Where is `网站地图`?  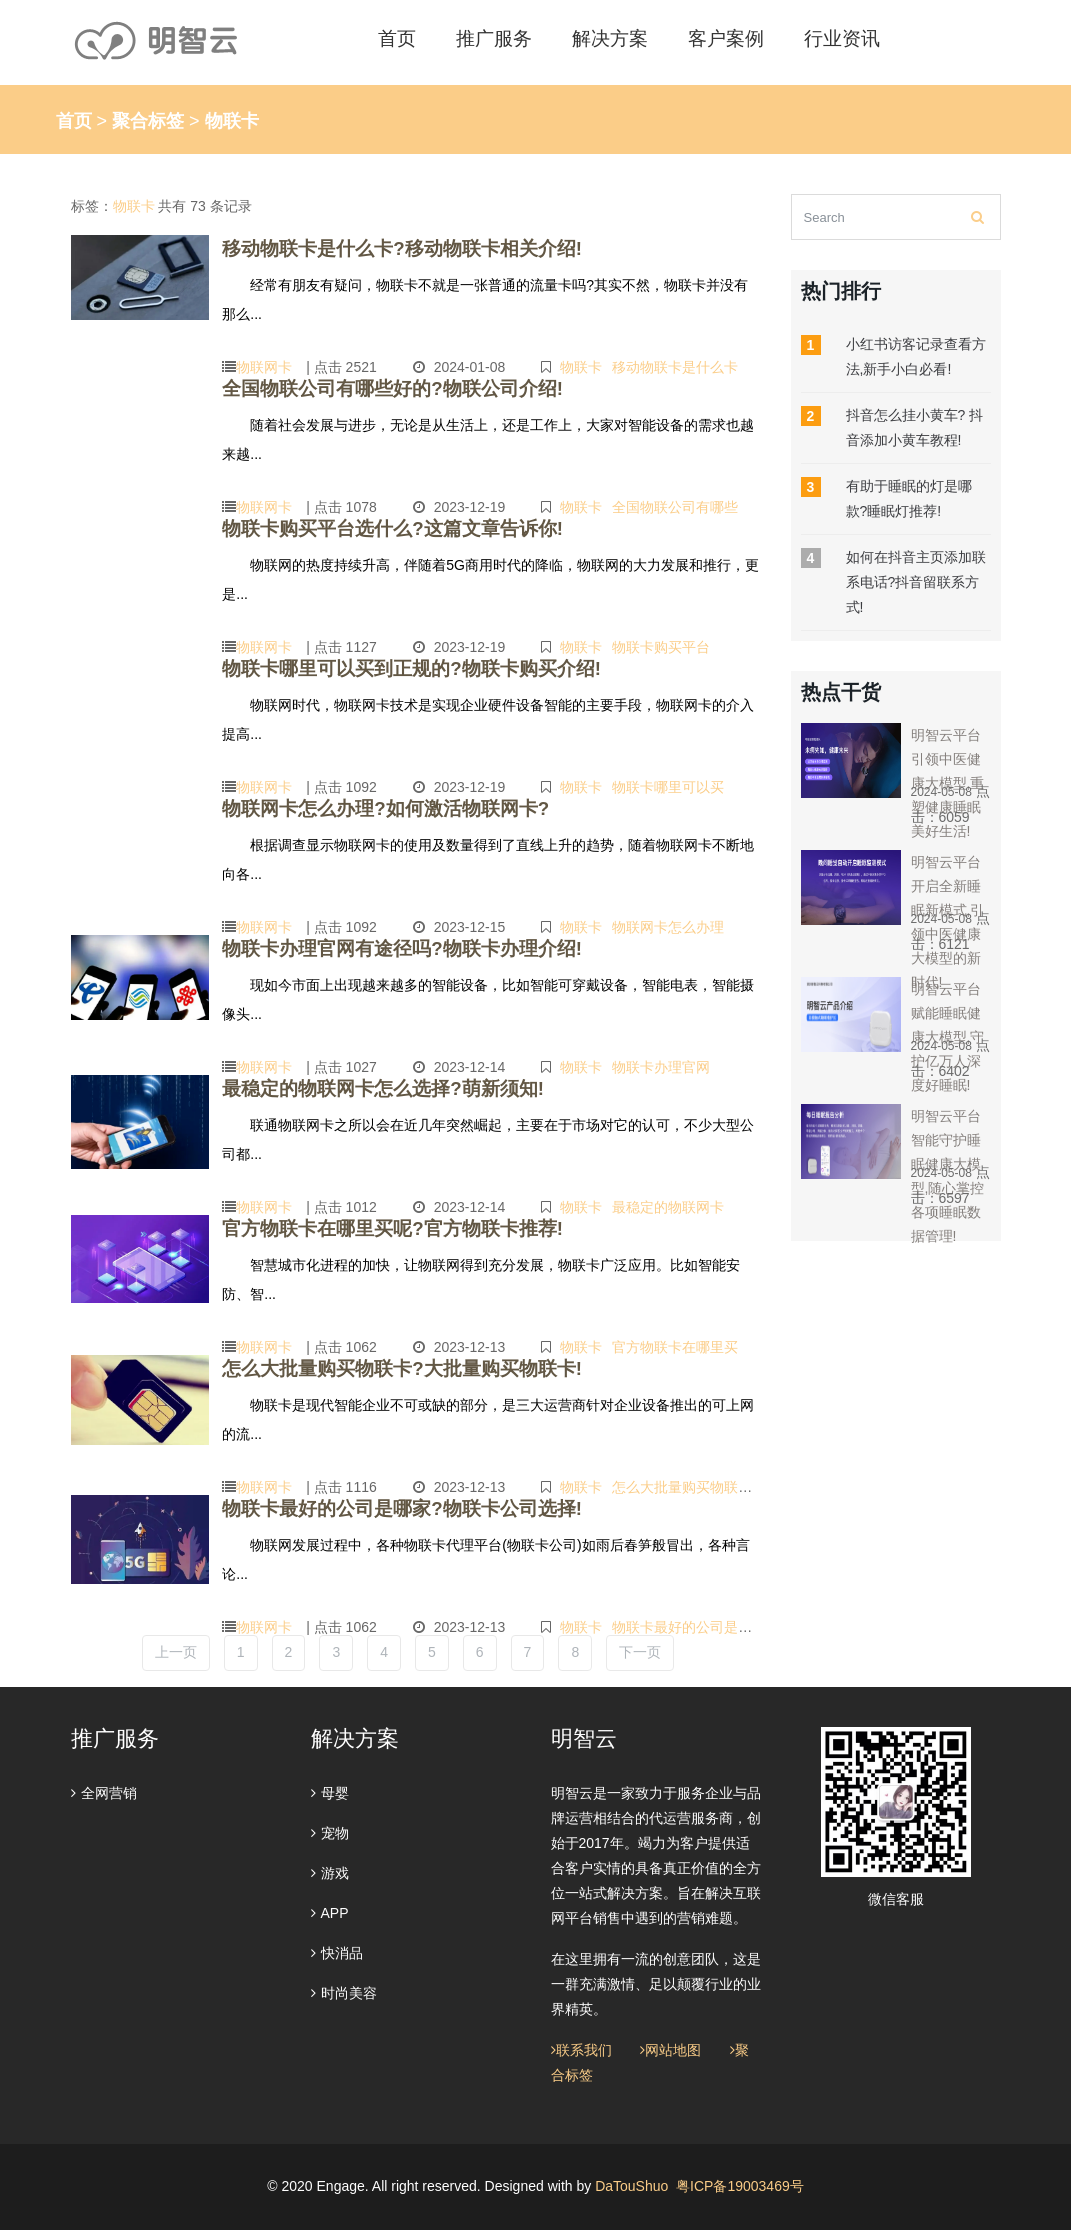
网站地图 is located at coordinates (670, 2050).